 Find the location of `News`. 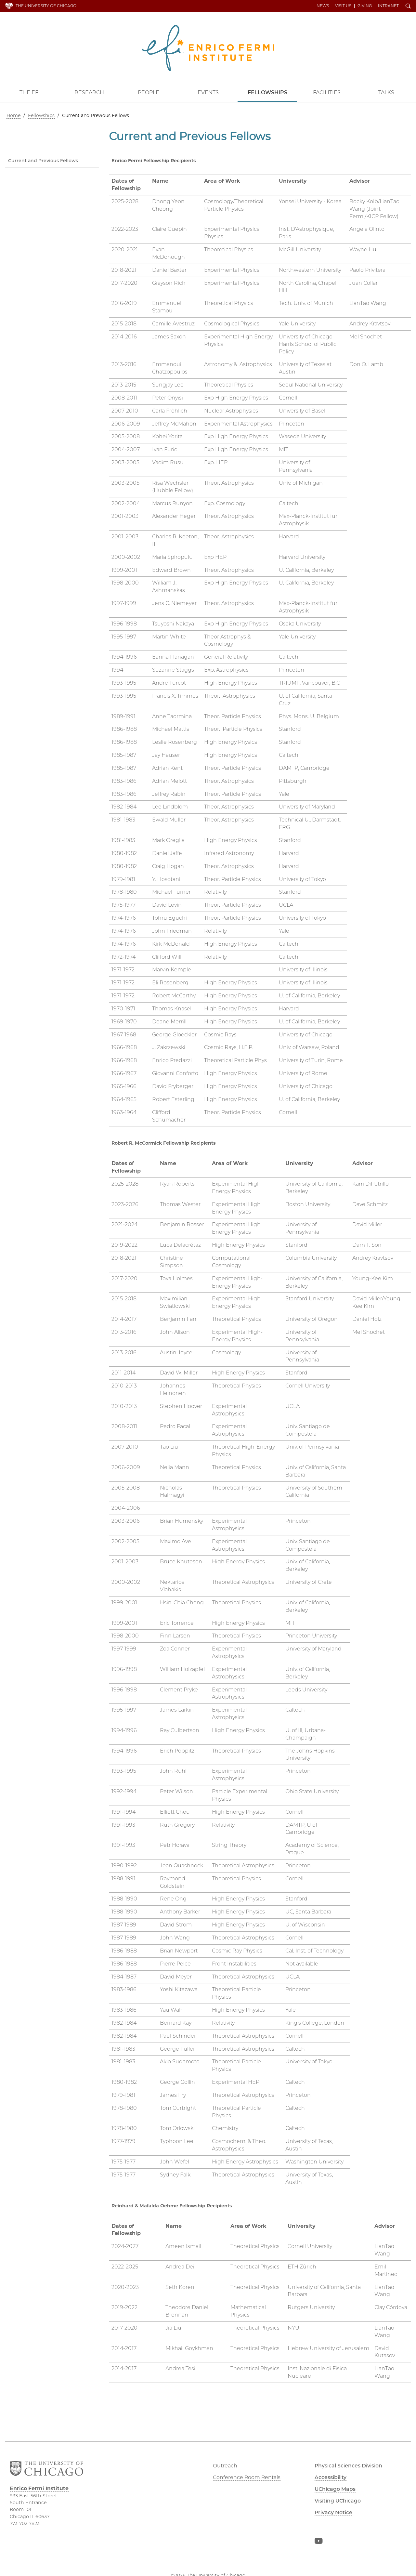

News is located at coordinates (323, 6).